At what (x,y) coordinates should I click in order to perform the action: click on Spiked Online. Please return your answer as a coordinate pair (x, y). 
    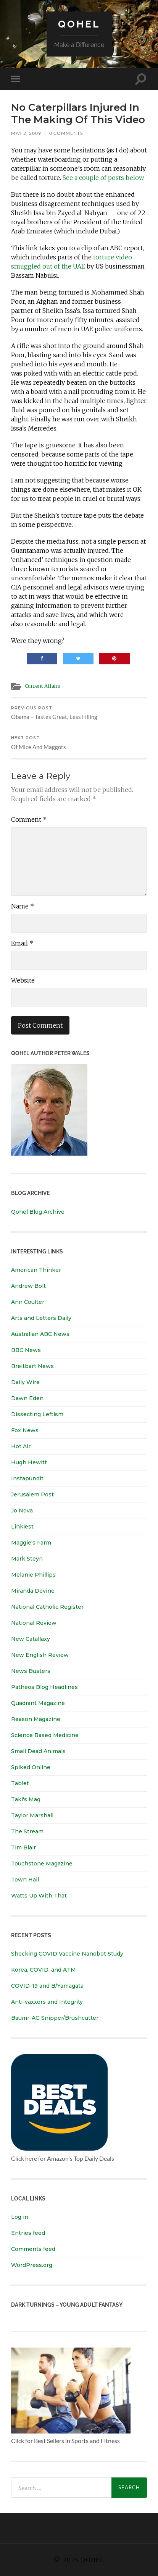
    Looking at the image, I should click on (30, 1767).